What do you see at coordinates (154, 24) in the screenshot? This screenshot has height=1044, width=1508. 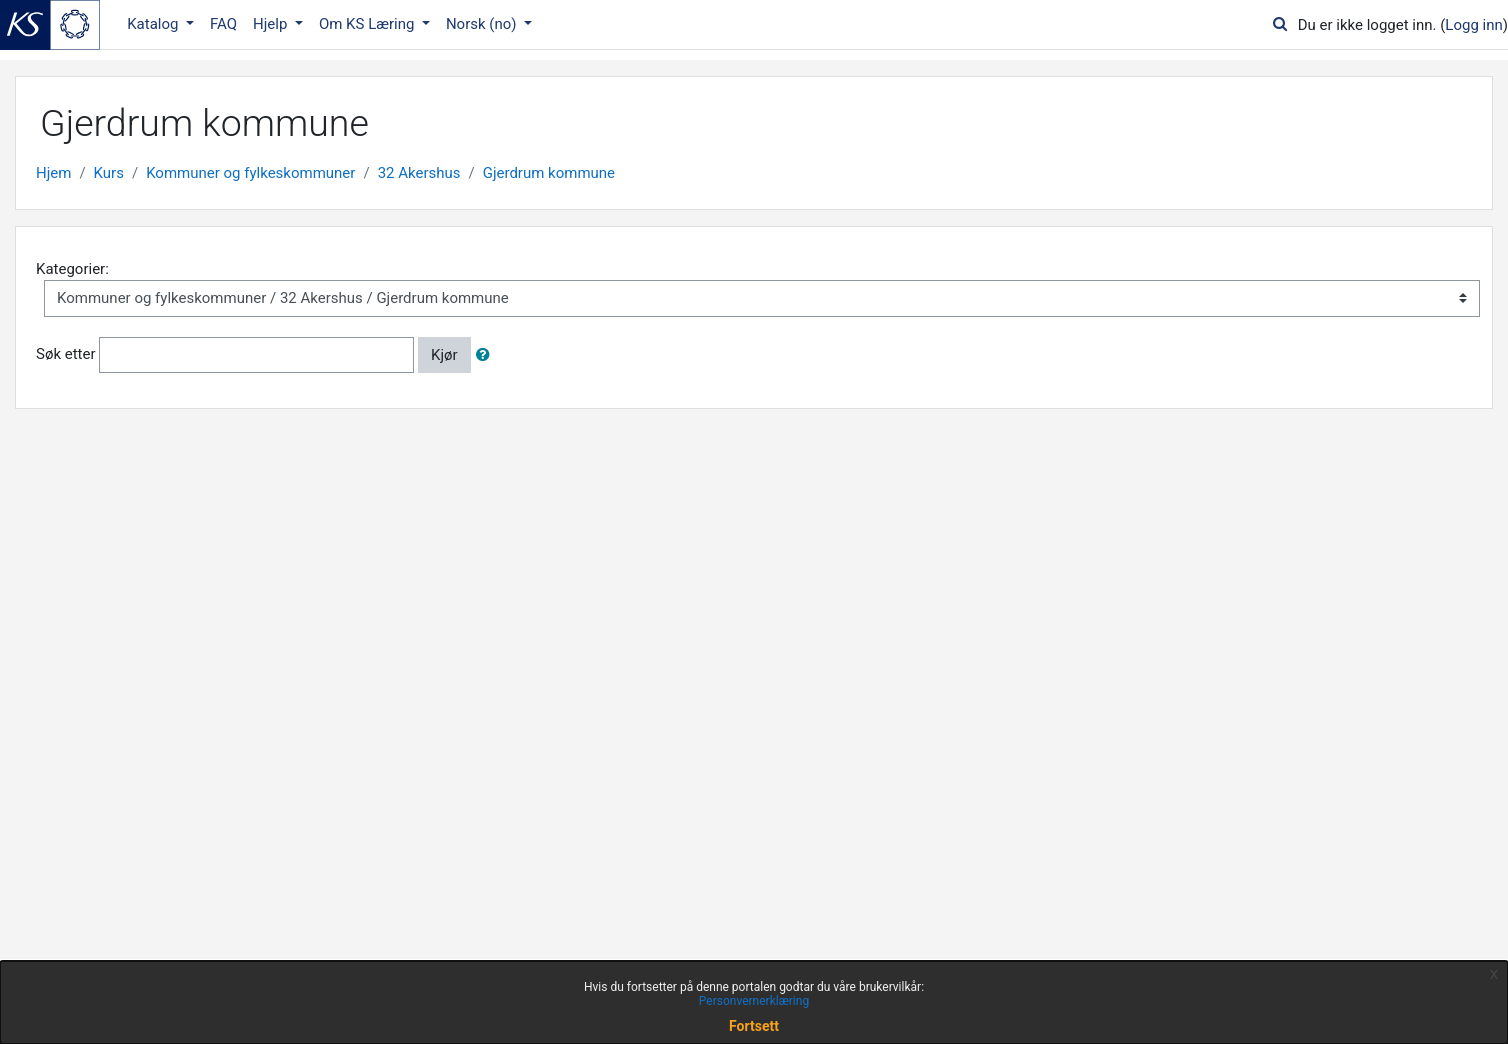 I see `Katalog` at bounding box center [154, 24].